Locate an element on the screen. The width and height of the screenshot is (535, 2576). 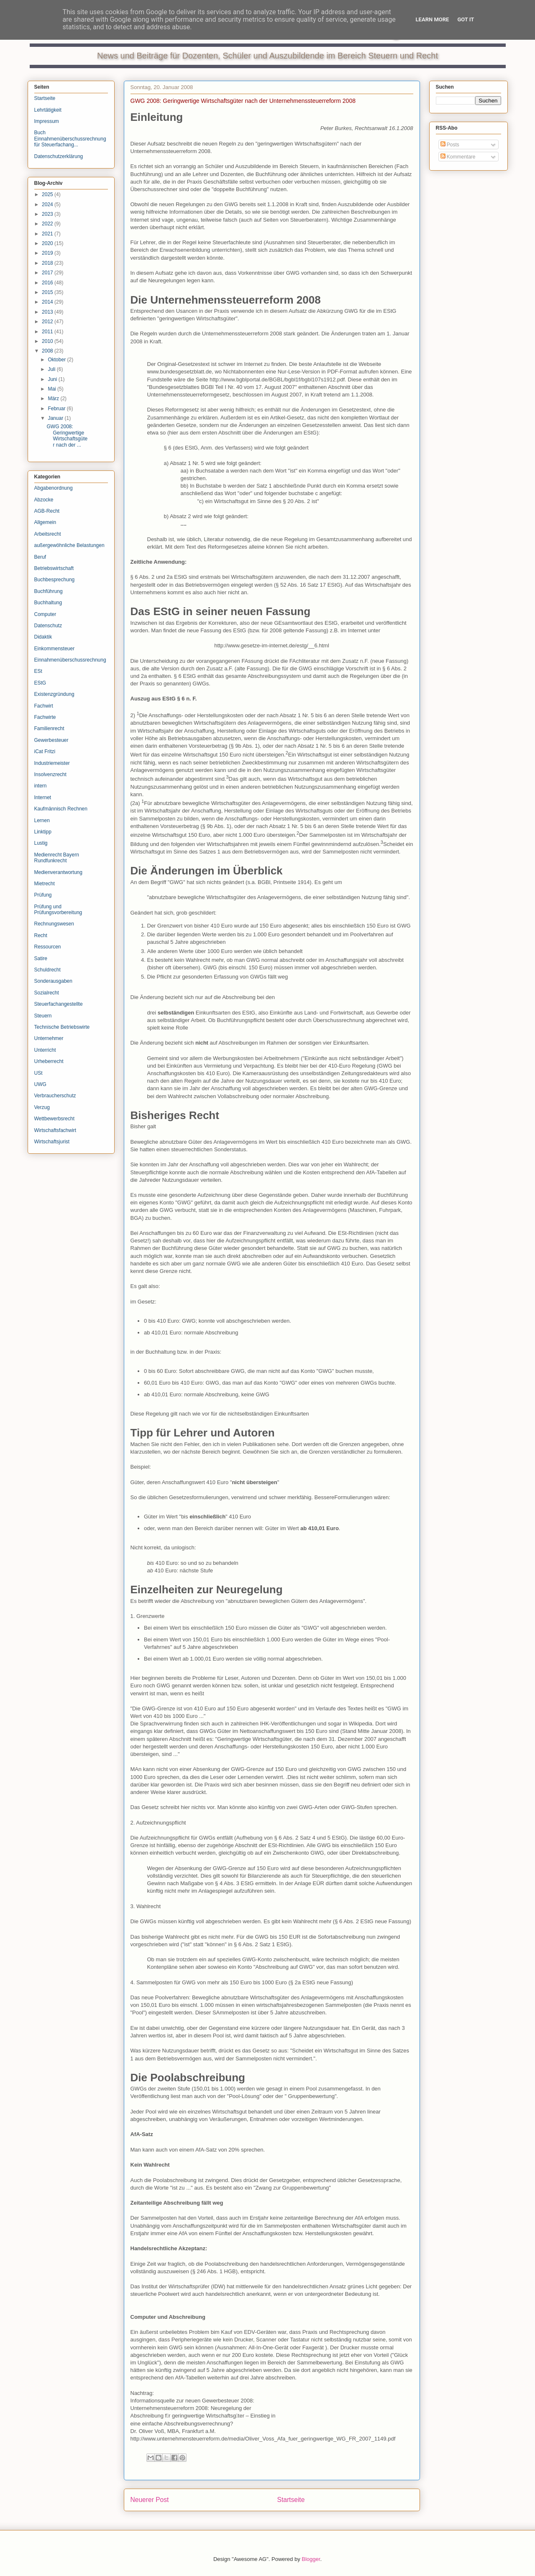
Neuerer Post is located at coordinates (150, 2499).